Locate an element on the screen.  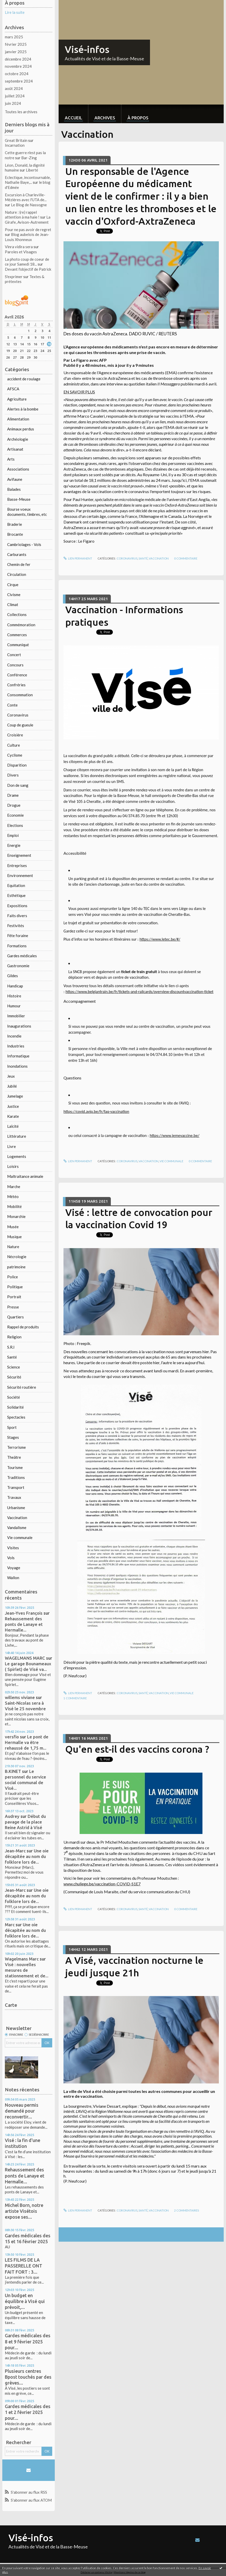
Incendie is located at coordinates (14, 1036).